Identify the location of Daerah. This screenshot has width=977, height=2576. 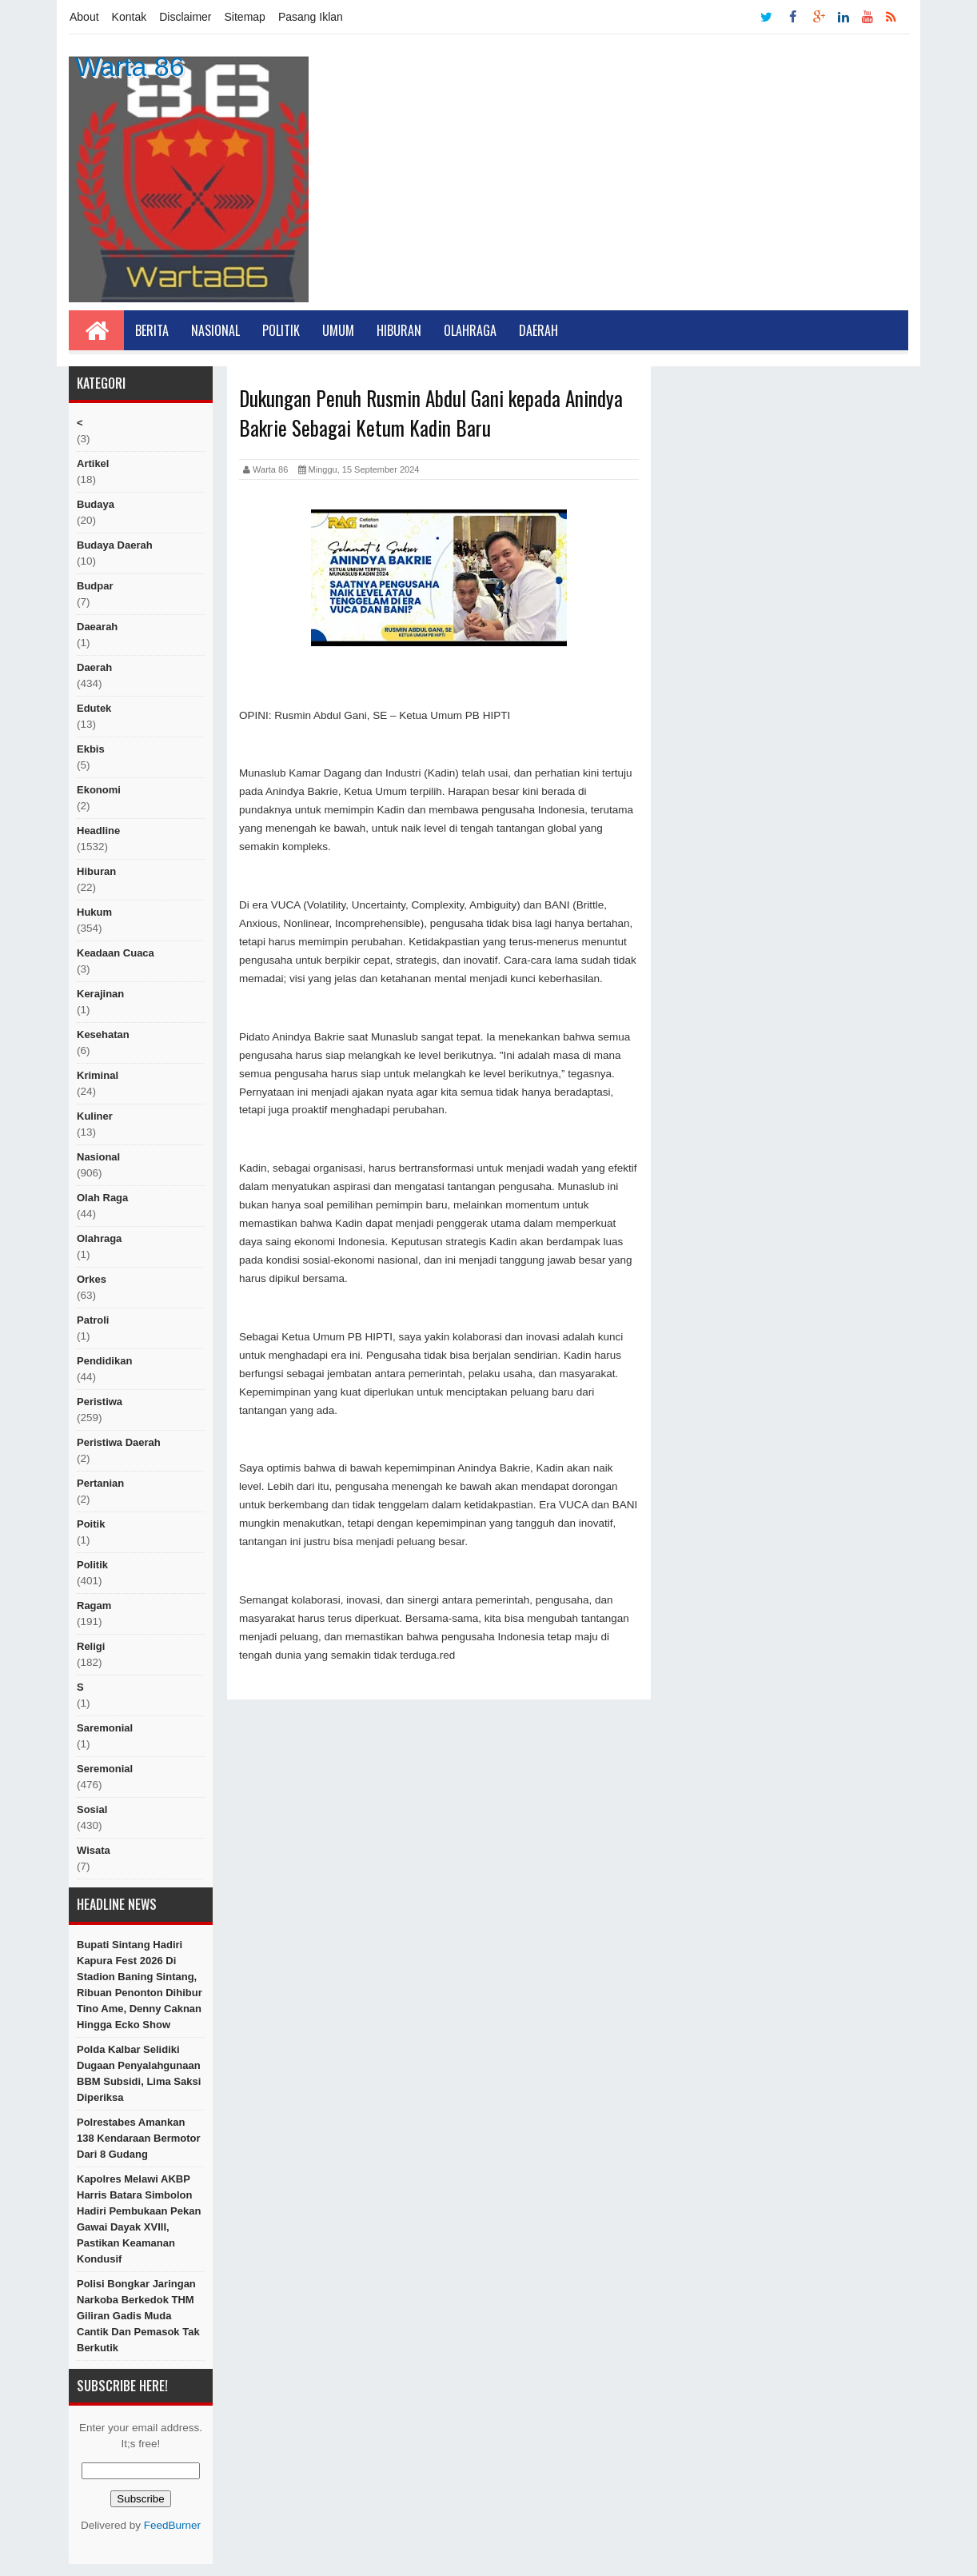
(538, 330).